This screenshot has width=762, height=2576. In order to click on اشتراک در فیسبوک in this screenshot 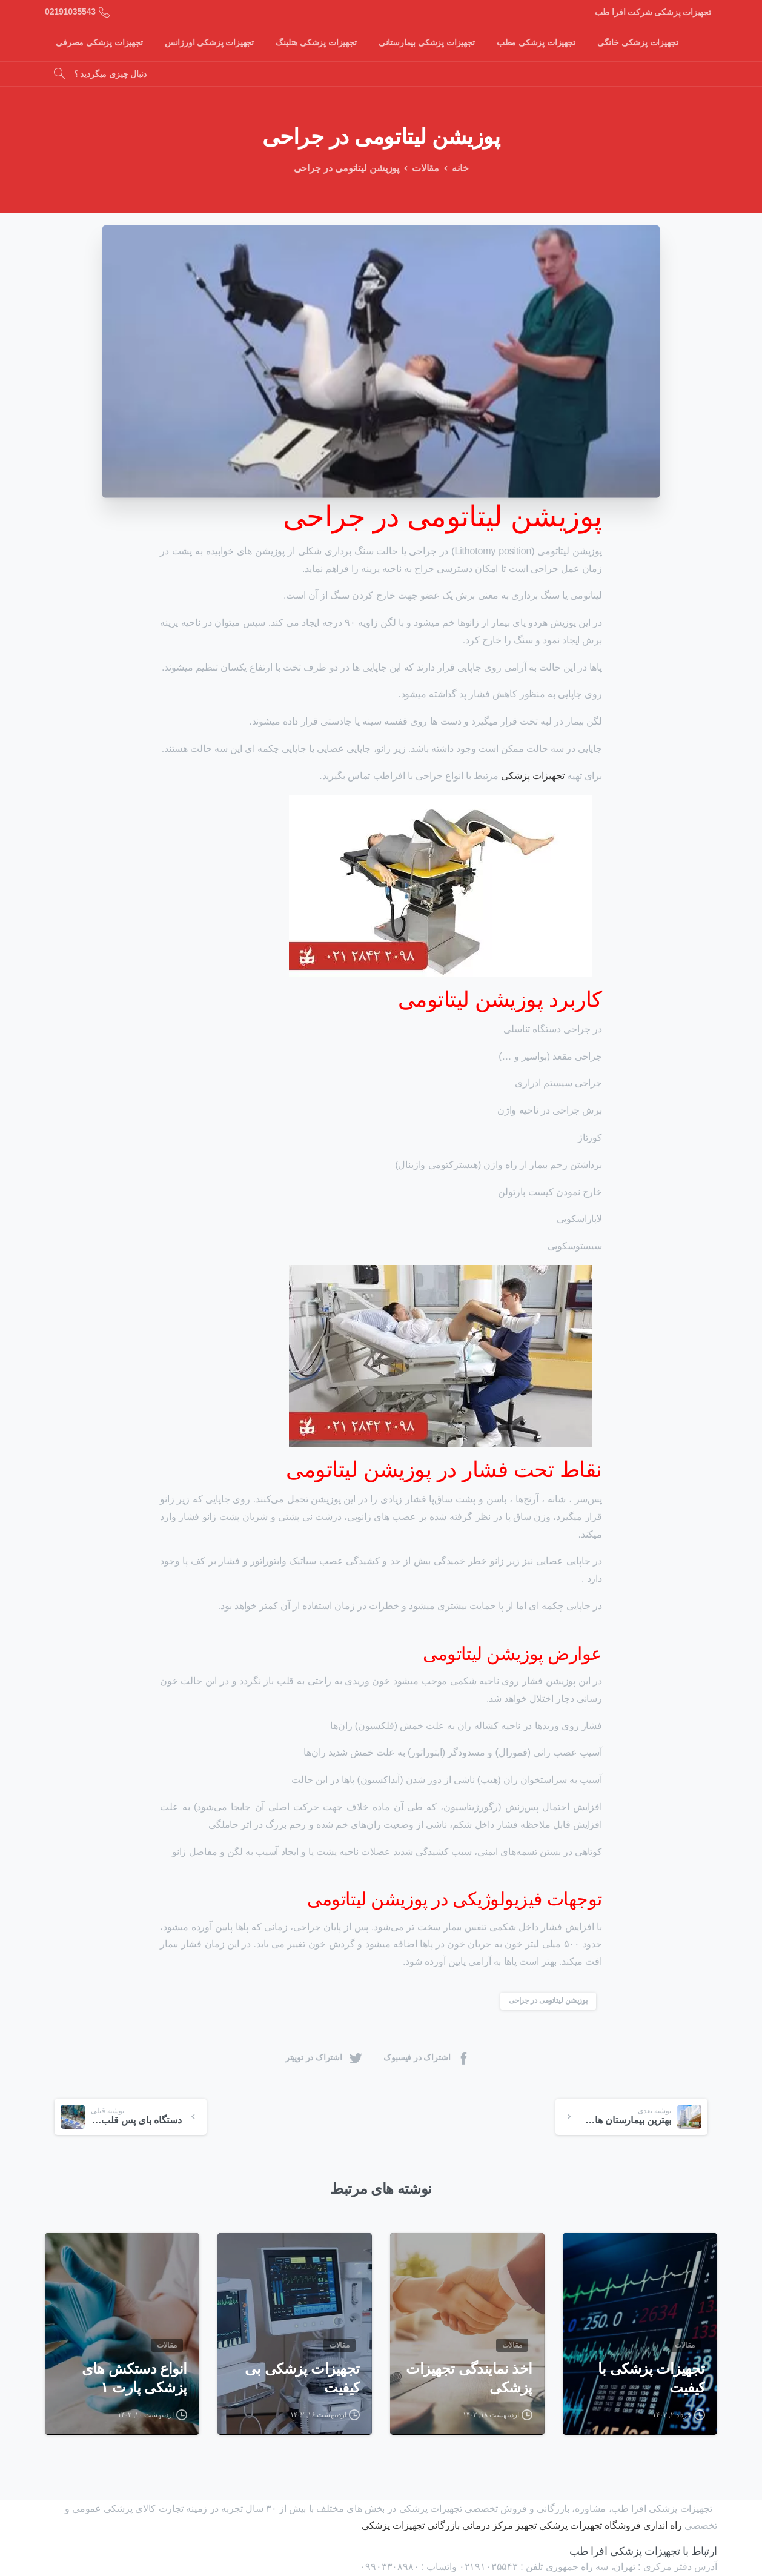, I will do `click(427, 2057)`.